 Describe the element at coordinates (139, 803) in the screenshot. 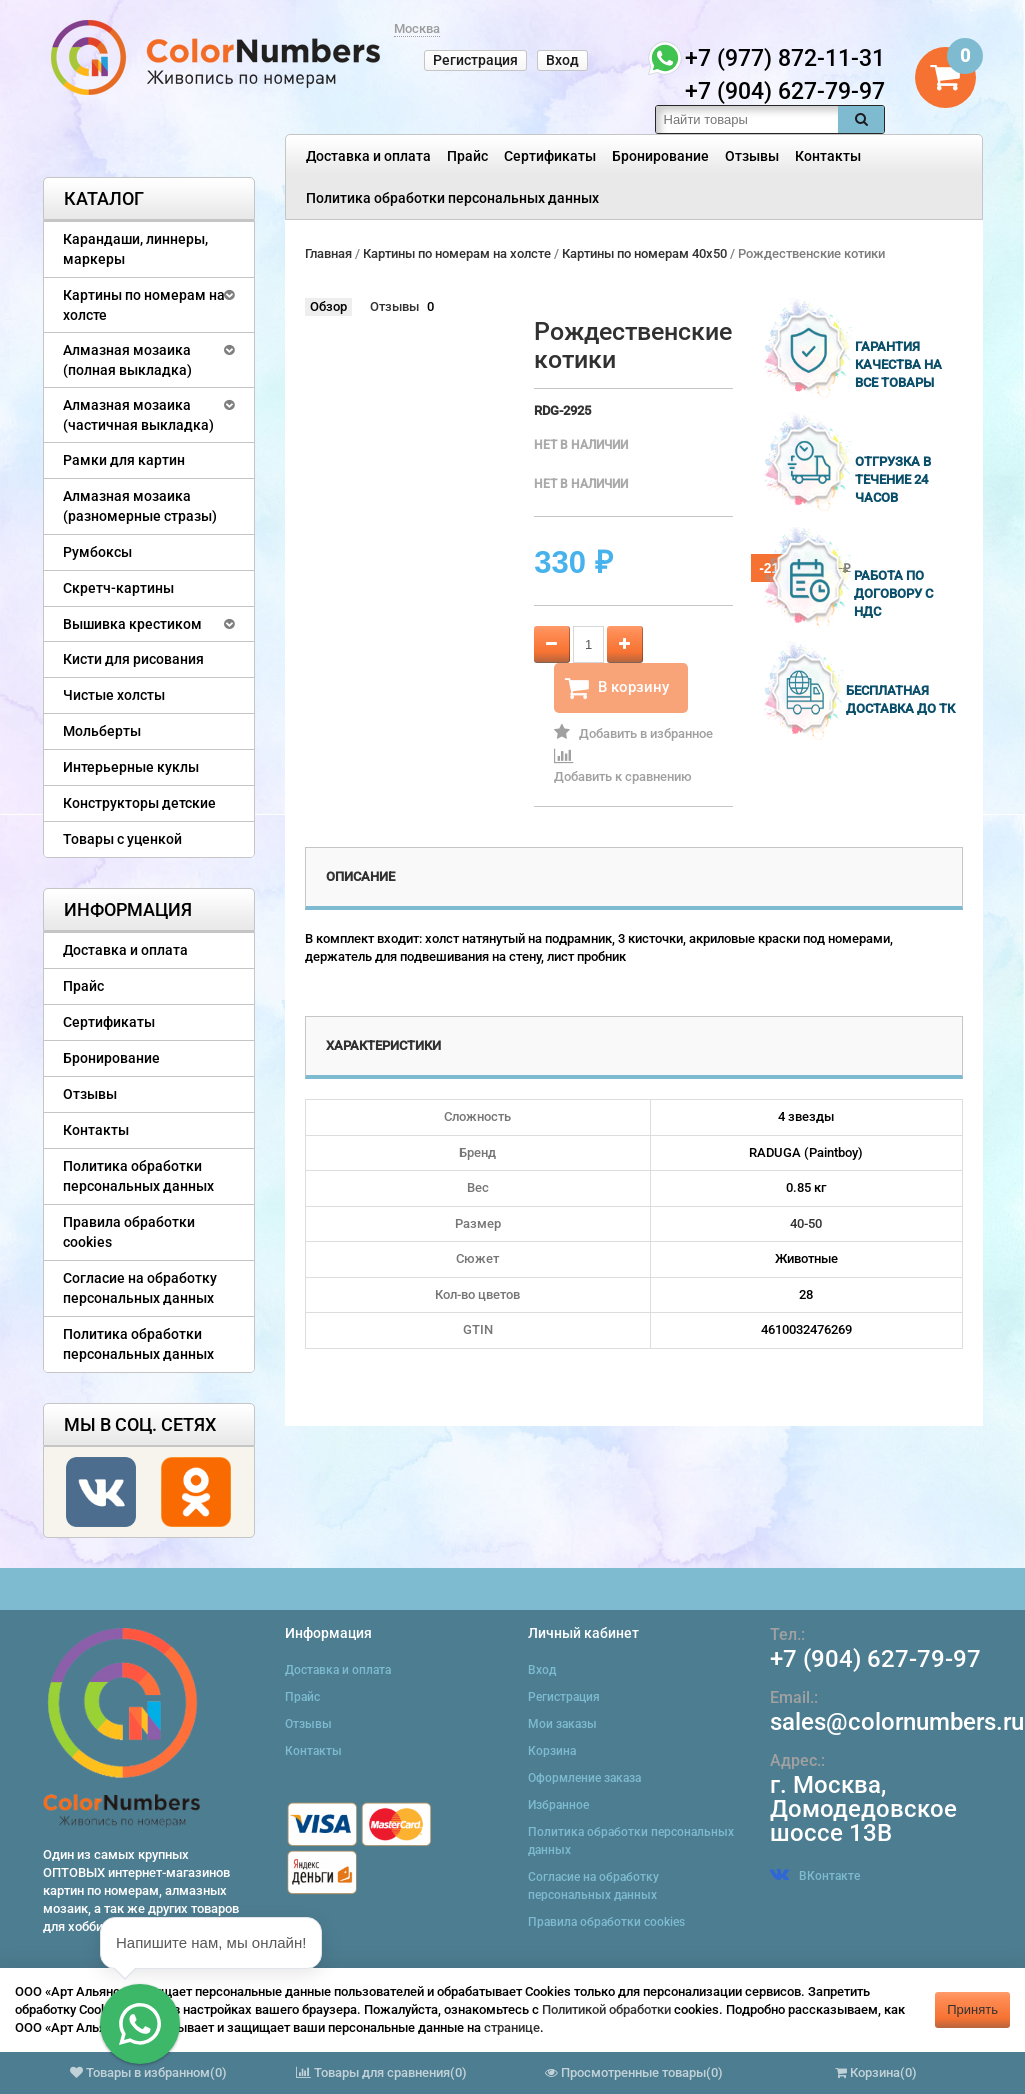

I see `Конструкторы детские` at that location.